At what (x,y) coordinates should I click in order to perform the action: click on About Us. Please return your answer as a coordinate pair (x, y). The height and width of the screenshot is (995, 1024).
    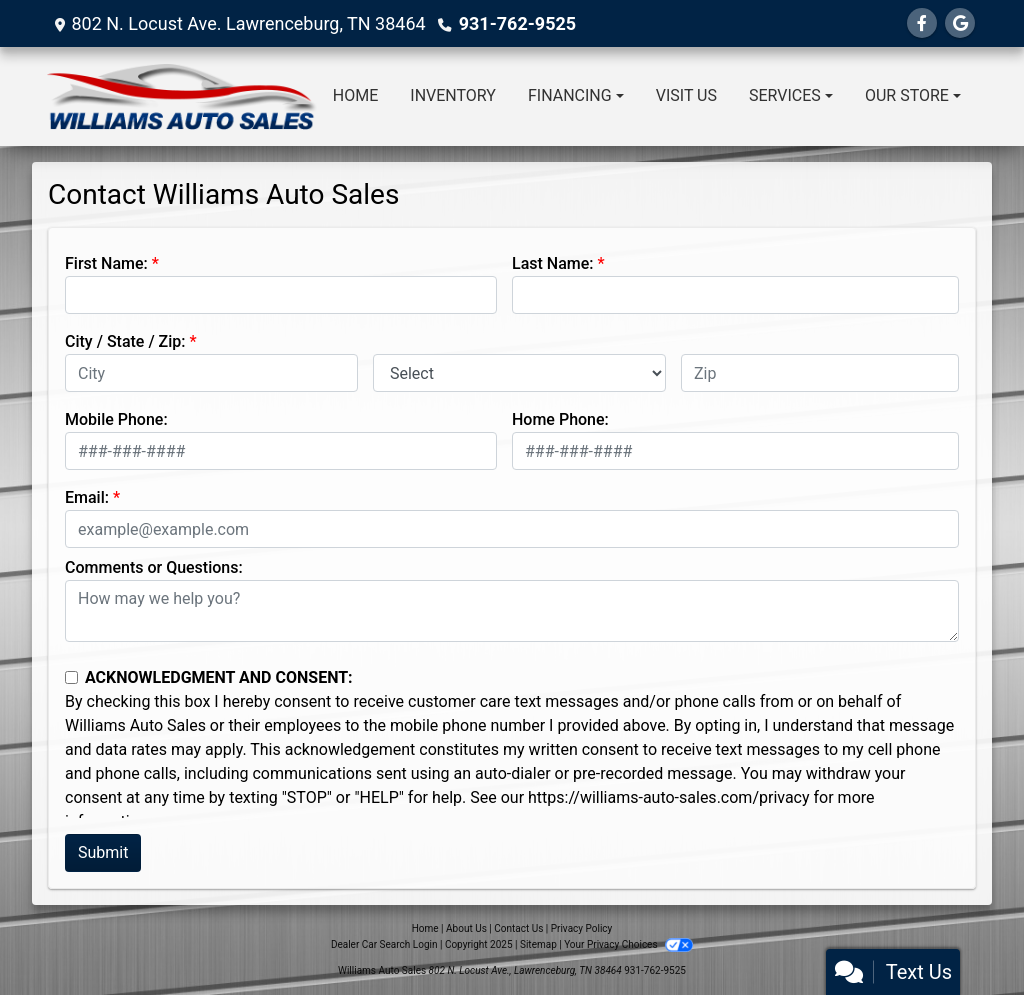
    Looking at the image, I should click on (466, 928).